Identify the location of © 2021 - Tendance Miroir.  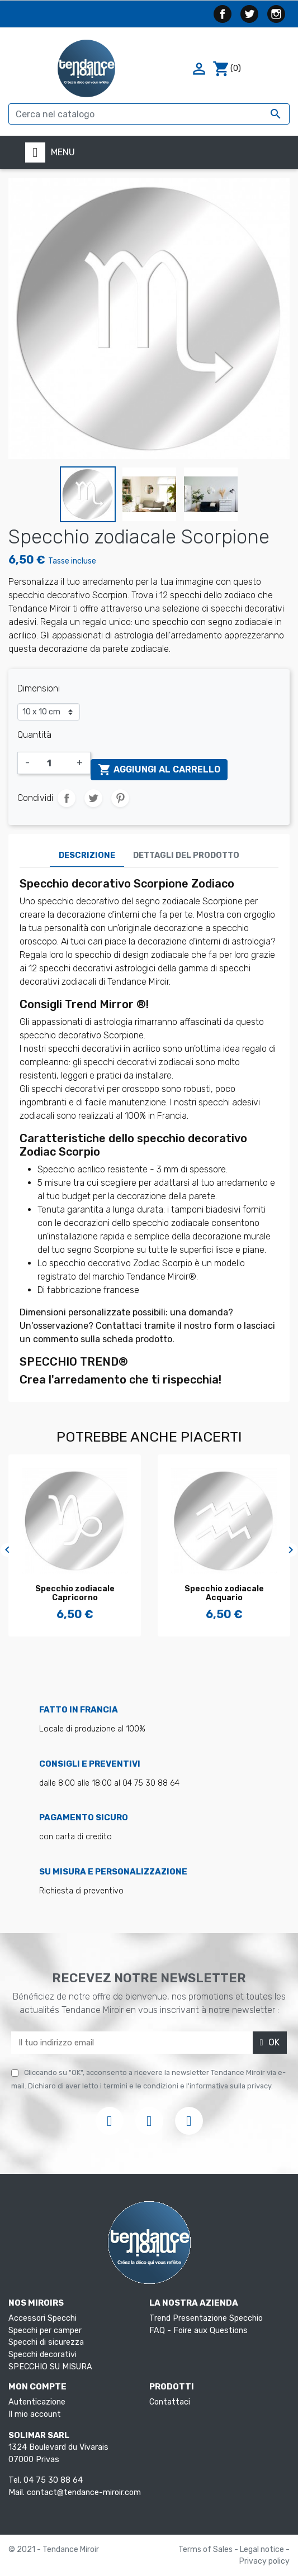
(53, 2549).